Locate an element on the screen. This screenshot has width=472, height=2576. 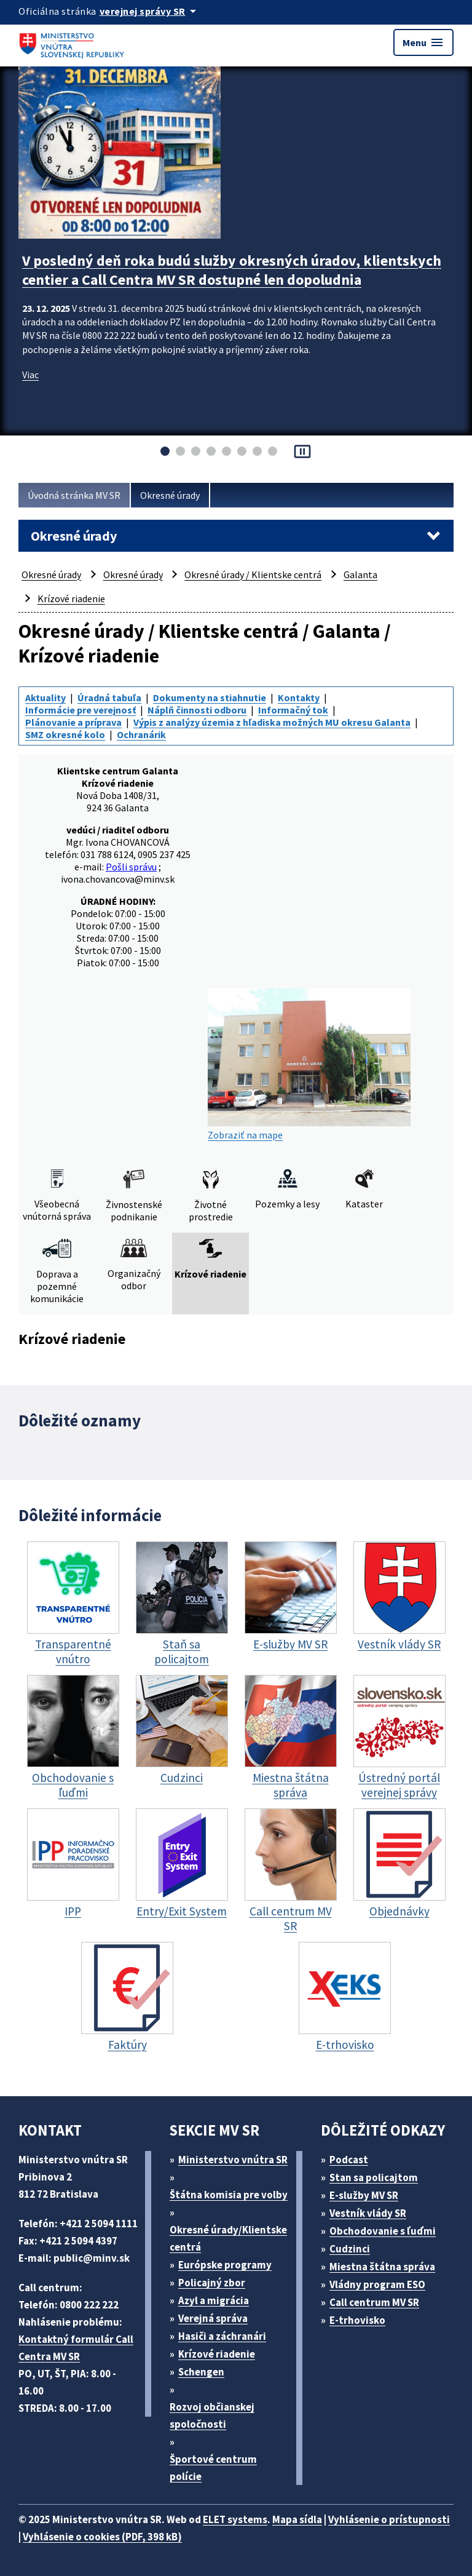
Vestník vlády SR is located at coordinates (367, 2213).